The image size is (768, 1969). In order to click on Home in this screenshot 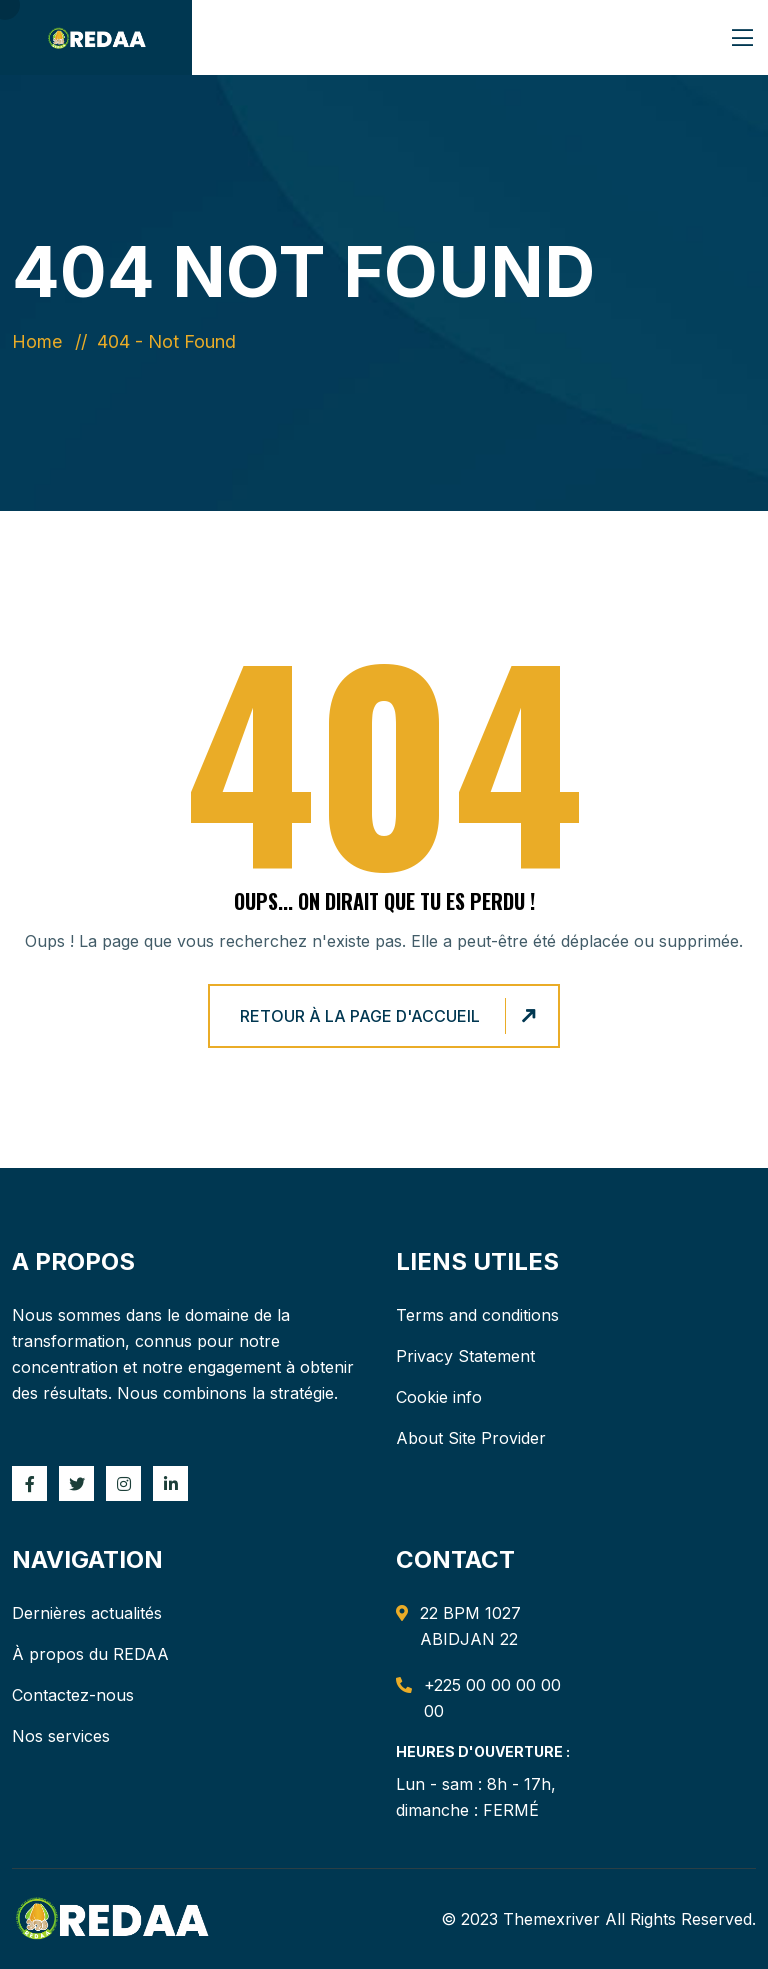, I will do `click(42, 341)`.